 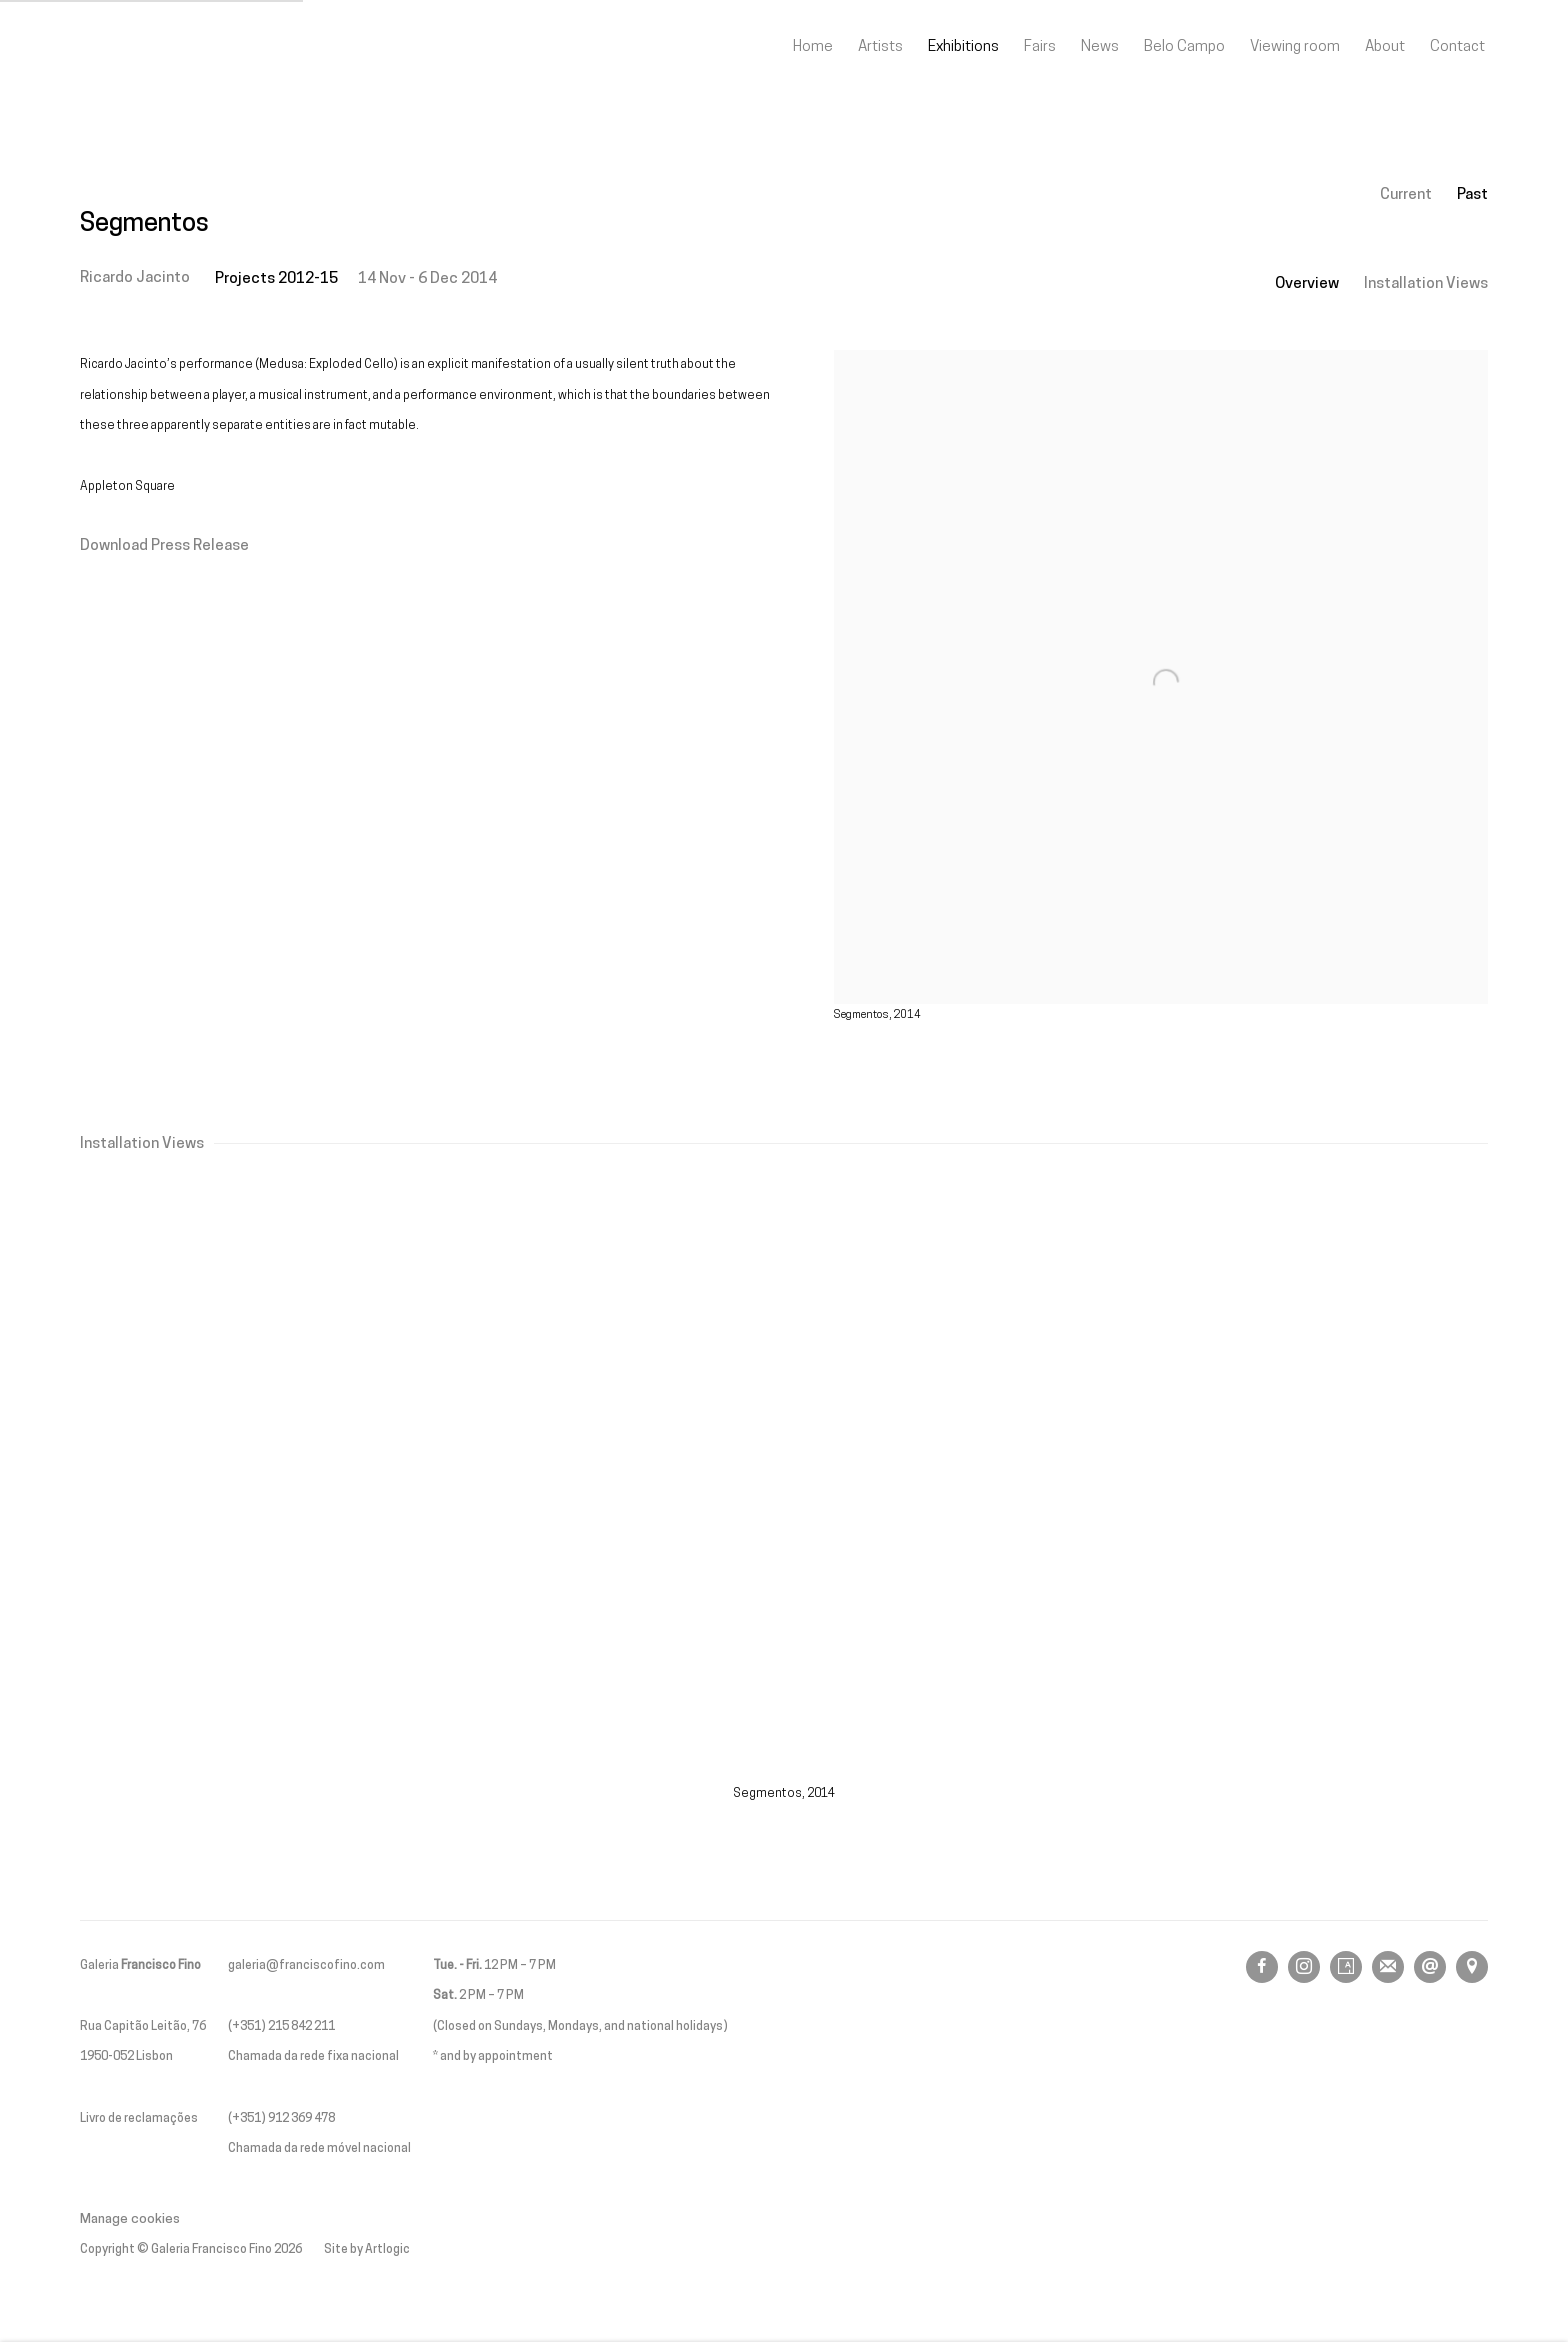 I want to click on Projects 2012-15, so click(x=276, y=279).